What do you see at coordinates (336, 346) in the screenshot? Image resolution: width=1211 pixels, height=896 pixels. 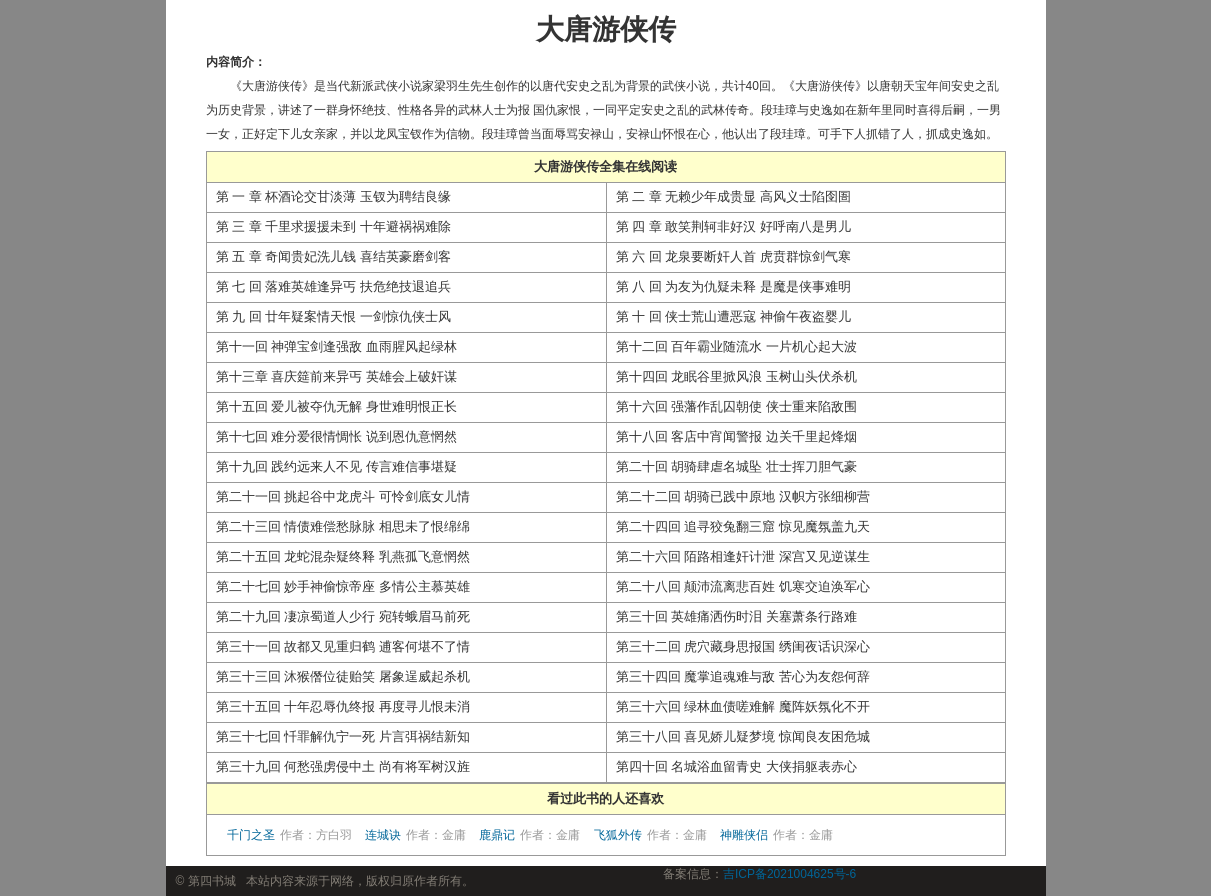 I see `第十一回 神弹宝剑逢强敌 血雨腥风起绿林` at bounding box center [336, 346].